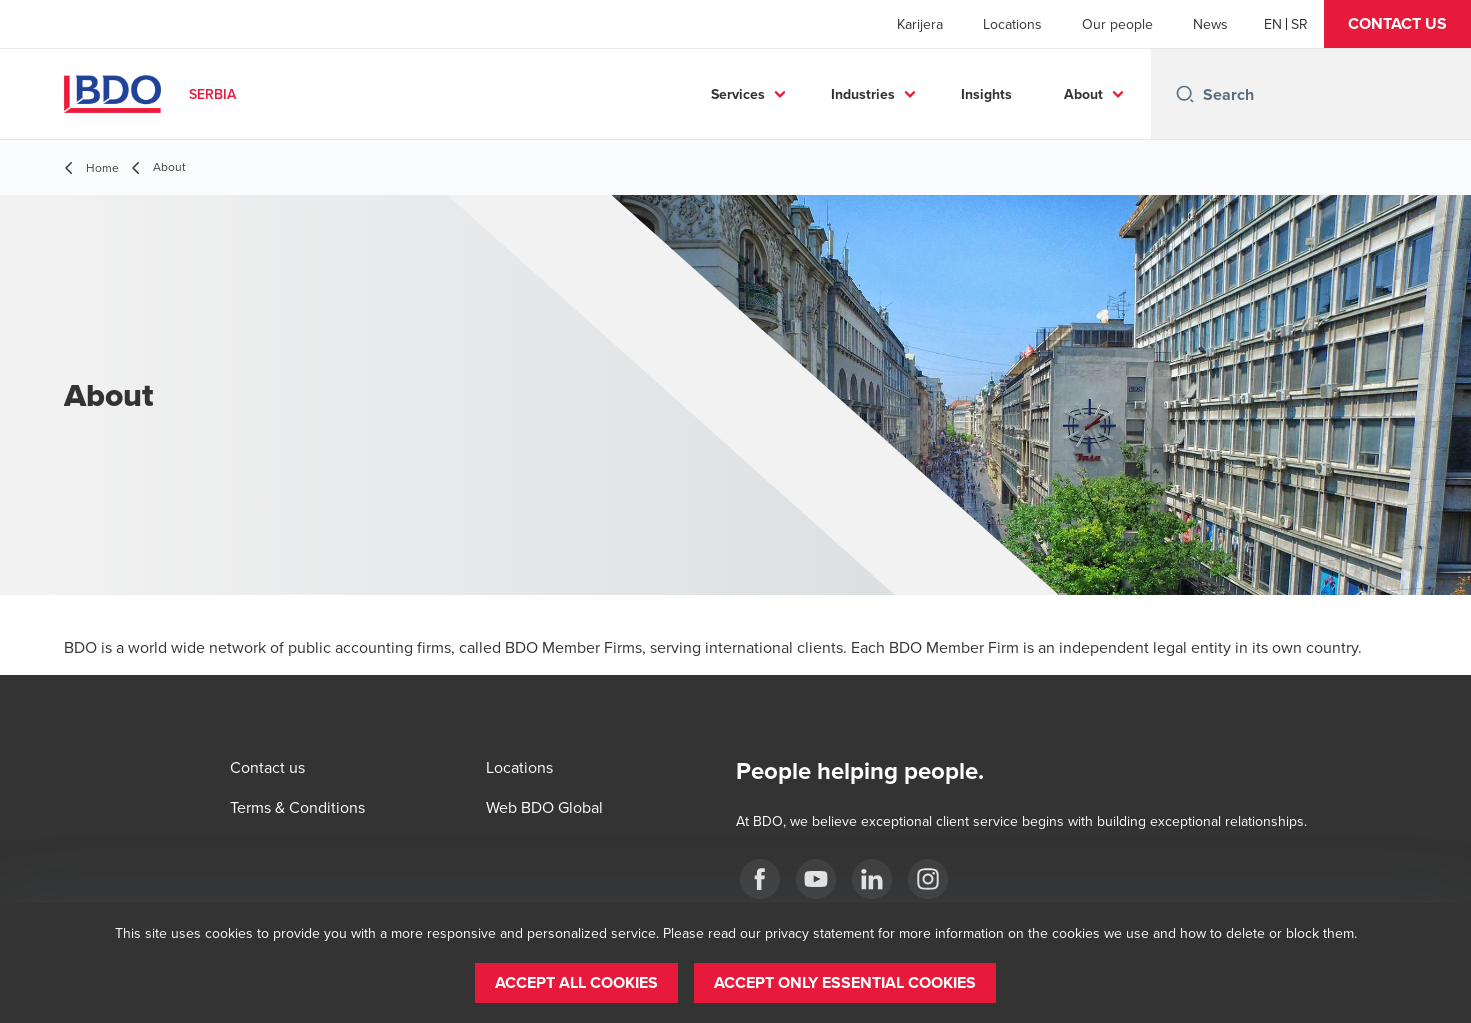 The width and height of the screenshot is (1471, 1023). I want to click on [Search icon], so click(1185, 94).